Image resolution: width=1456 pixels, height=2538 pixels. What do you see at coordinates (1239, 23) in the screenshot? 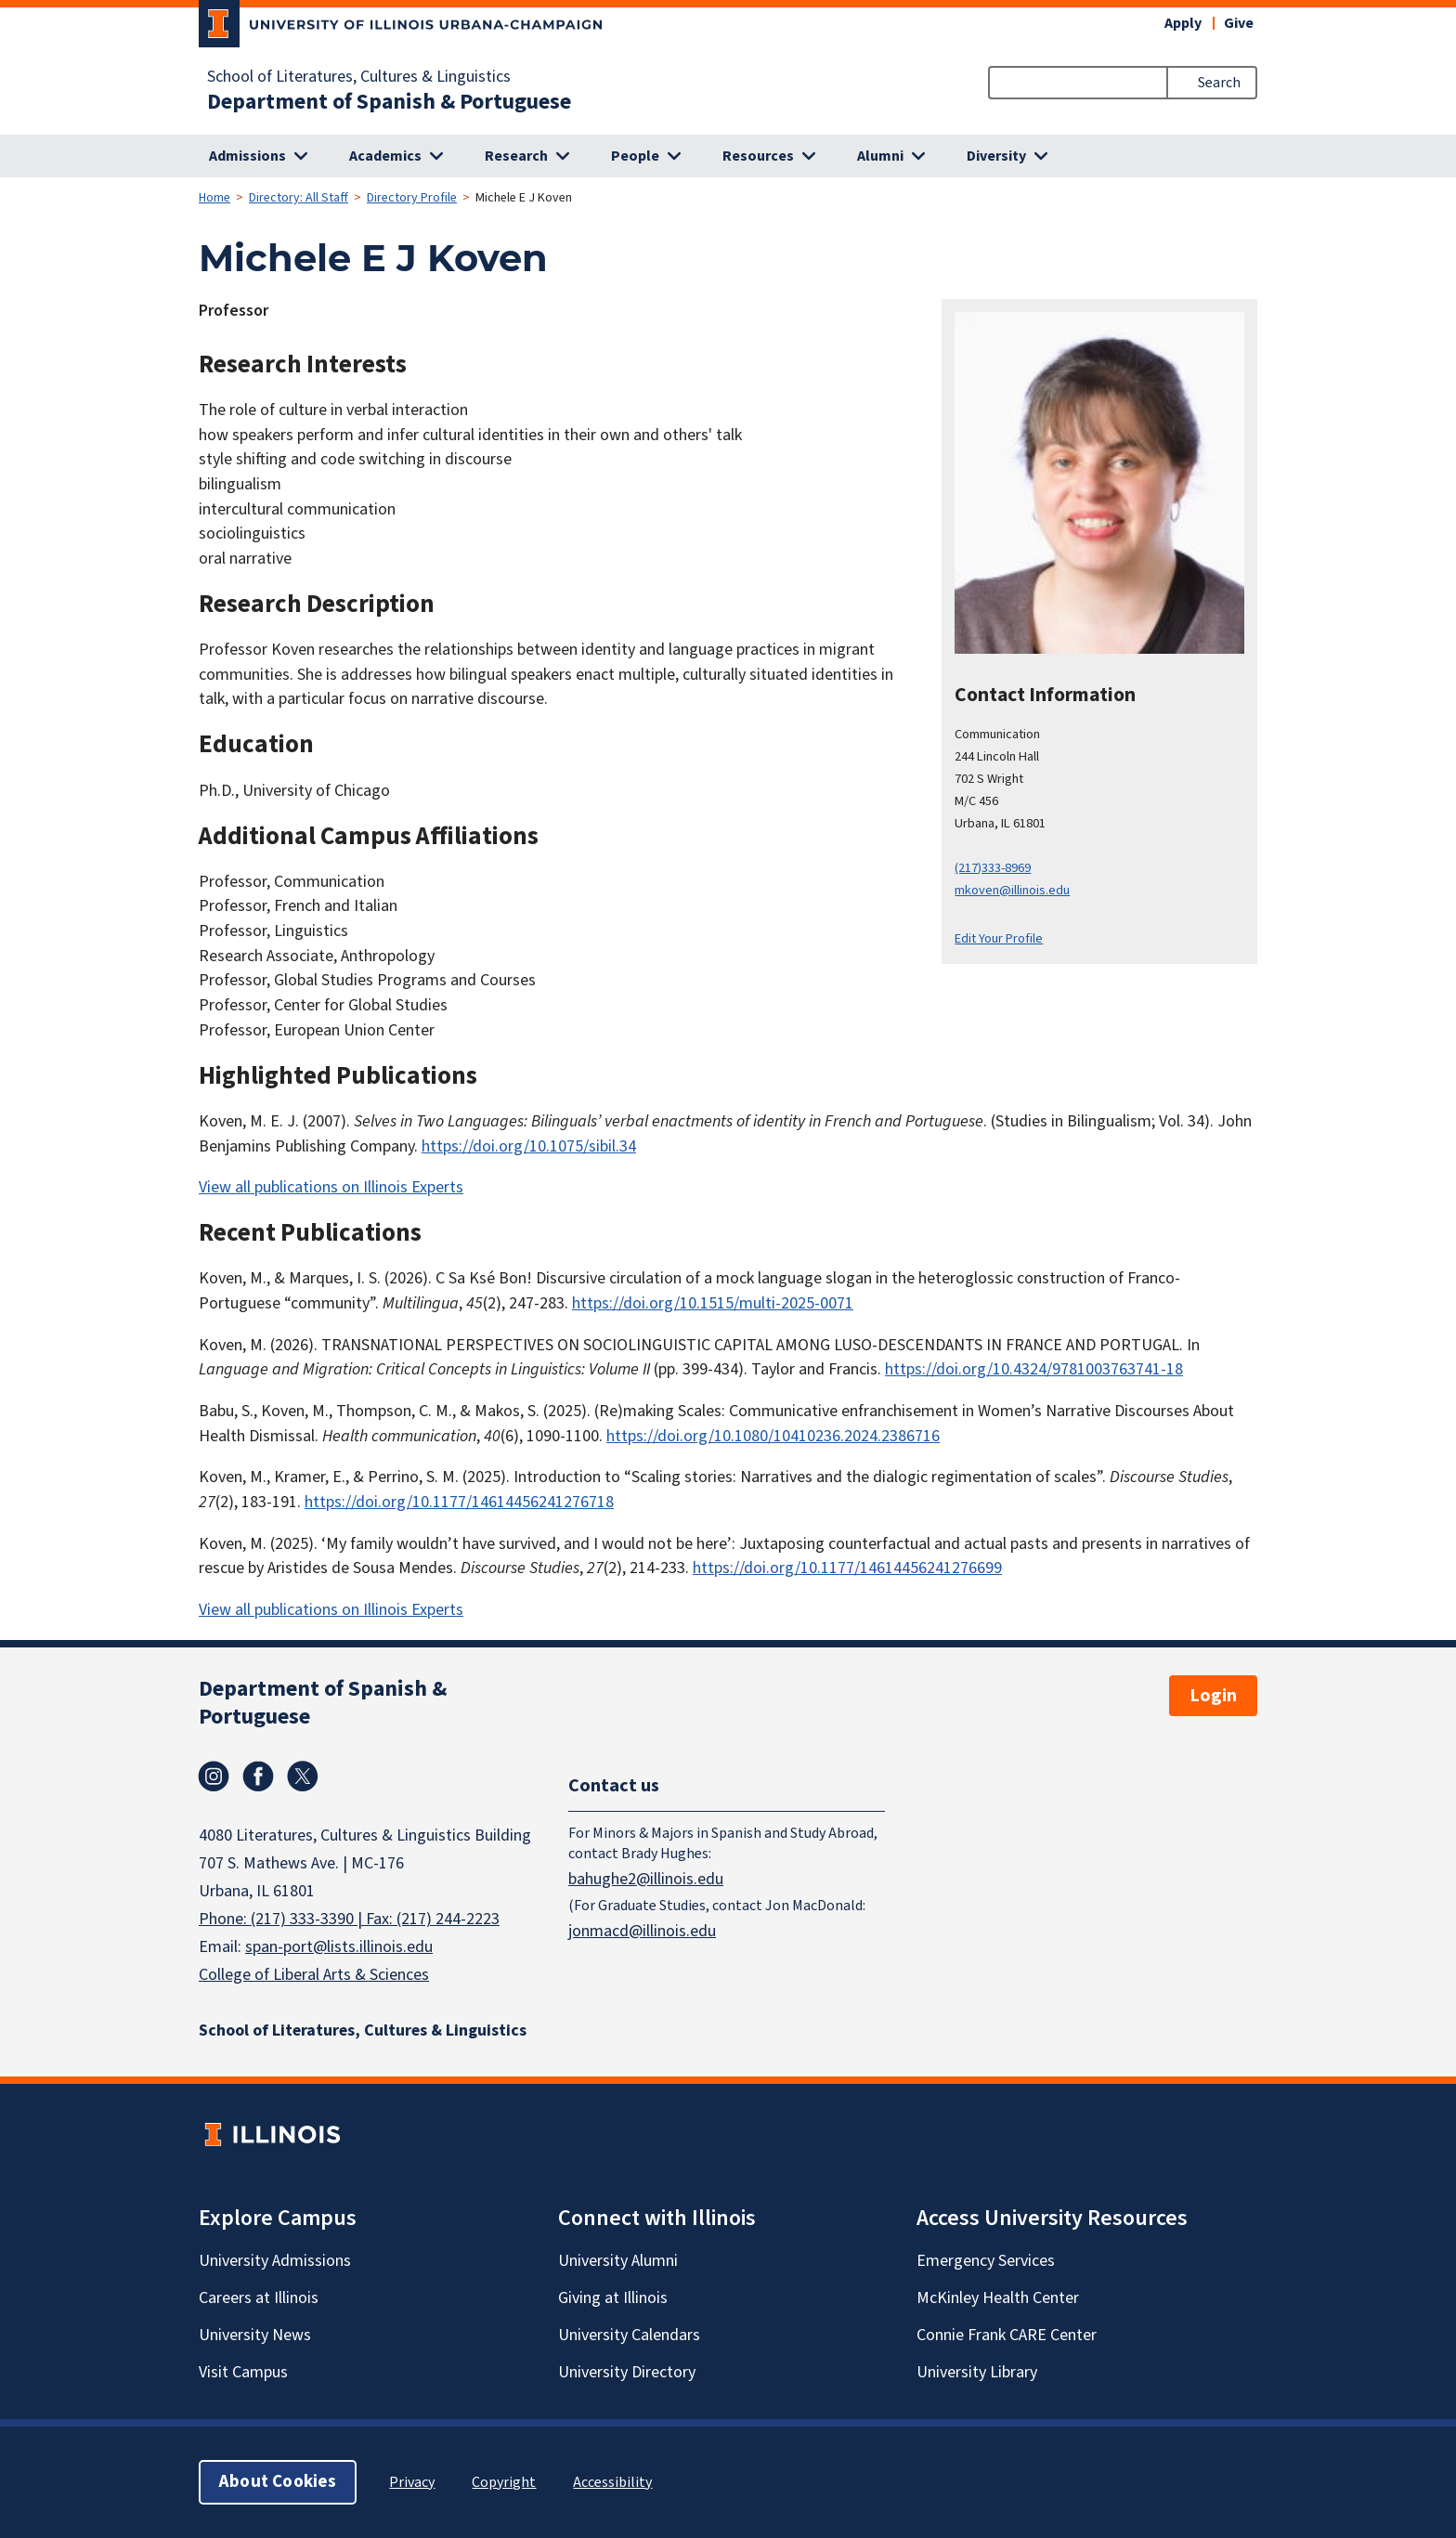
I see `Give` at bounding box center [1239, 23].